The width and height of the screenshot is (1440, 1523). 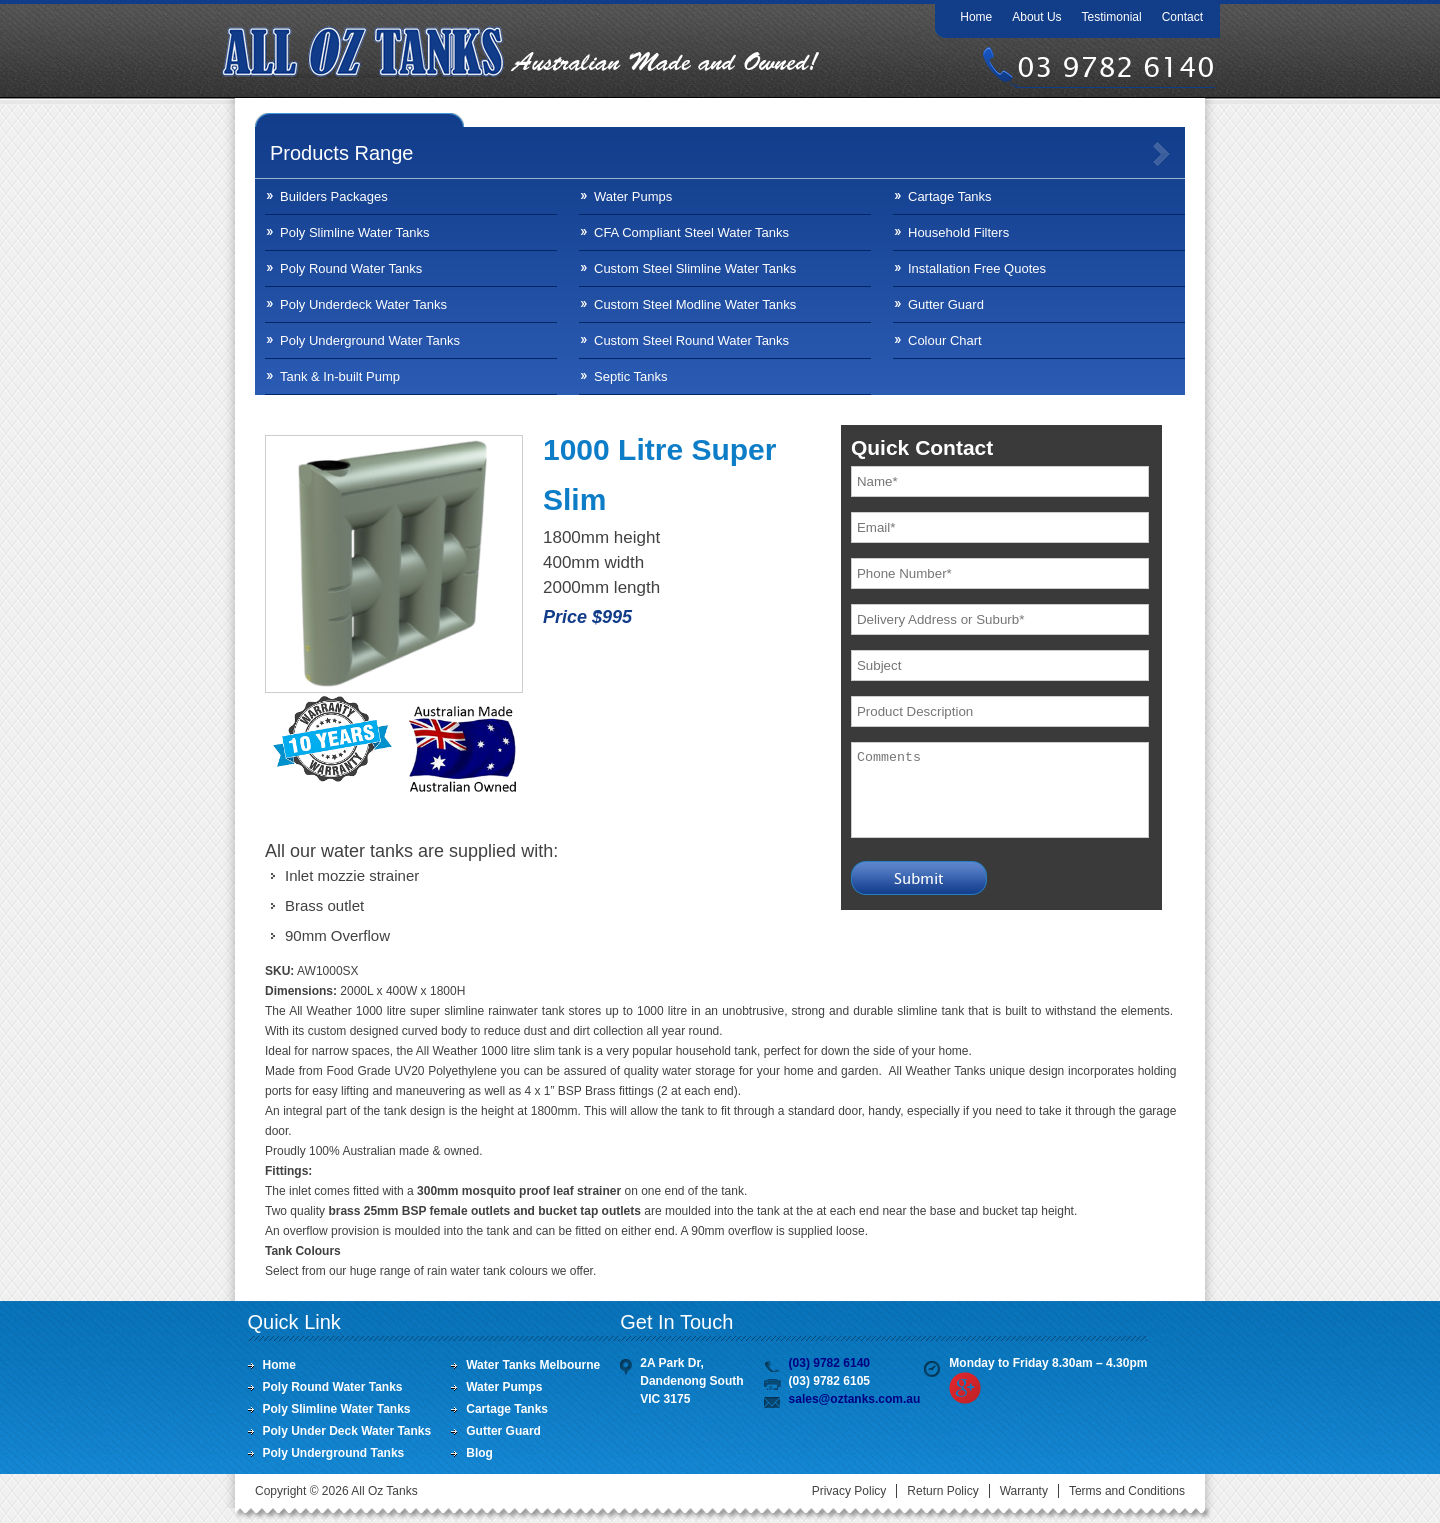 What do you see at coordinates (849, 1491) in the screenshot?
I see `Privacy Policy` at bounding box center [849, 1491].